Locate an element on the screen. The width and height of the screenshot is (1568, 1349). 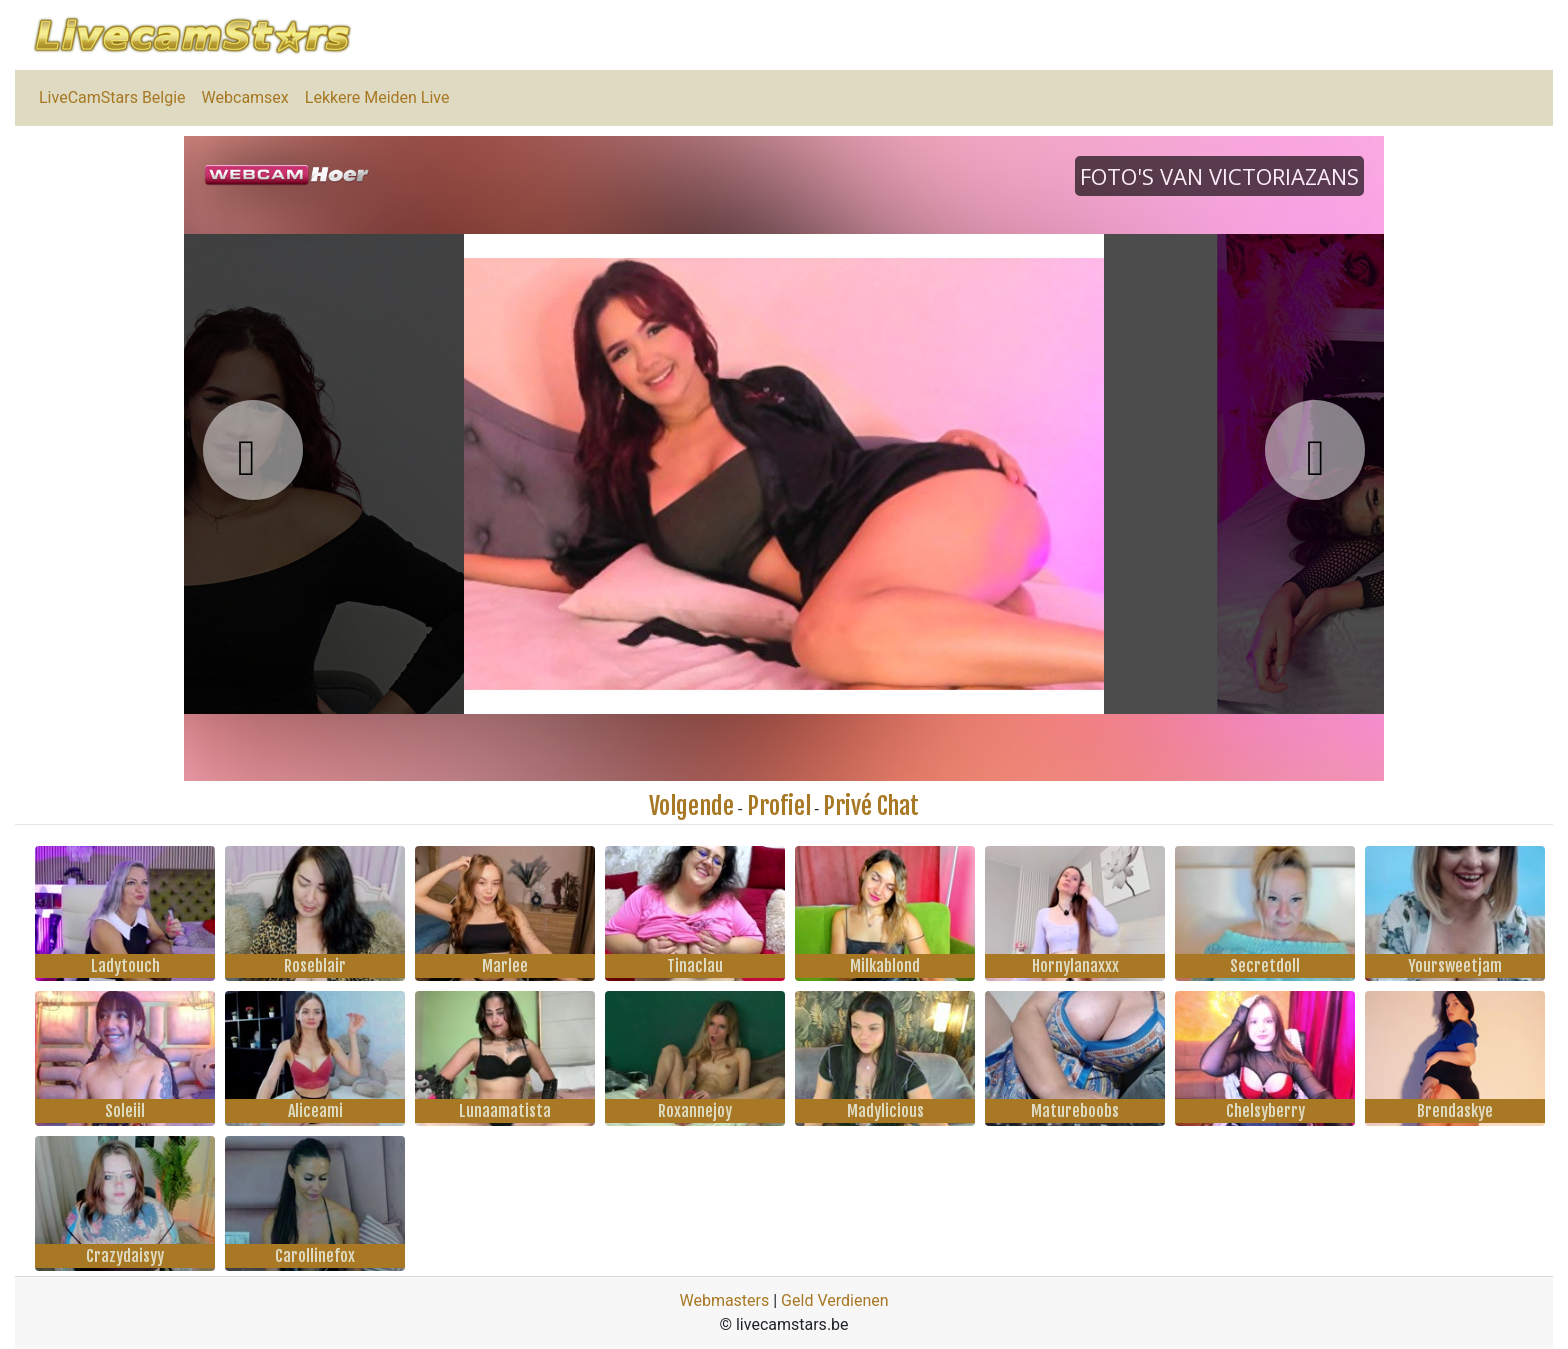
Profiel is located at coordinates (779, 806).